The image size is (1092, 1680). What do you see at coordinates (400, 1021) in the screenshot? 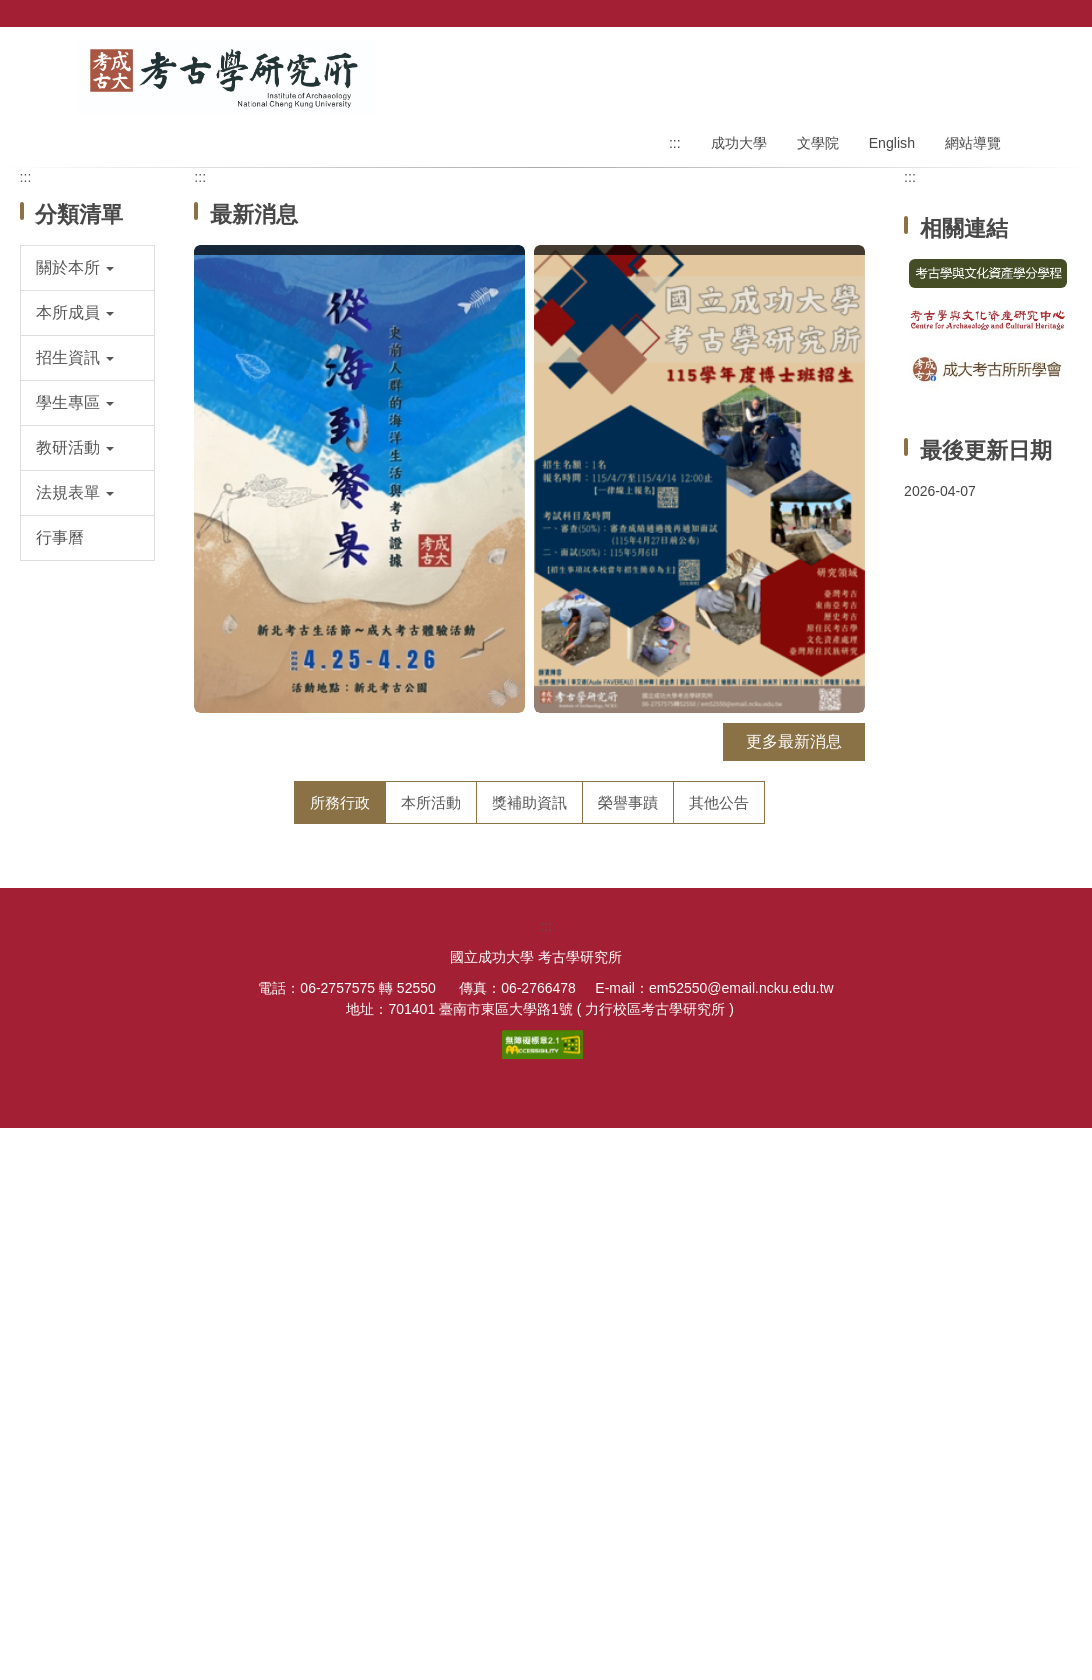
I see `114學年度第1學期學位考試公告（第二場）` at bounding box center [400, 1021].